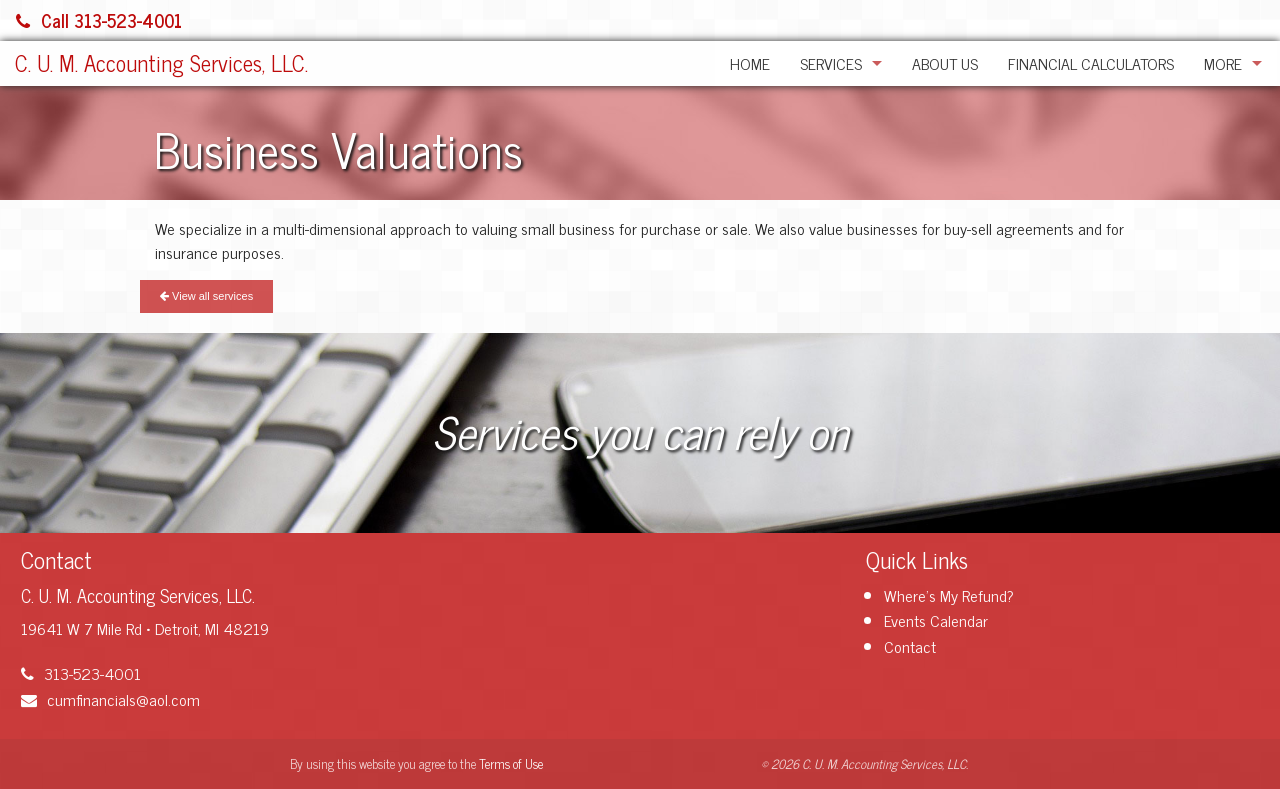  Describe the element at coordinates (1091, 63) in the screenshot. I see `Financial Calculators` at that location.